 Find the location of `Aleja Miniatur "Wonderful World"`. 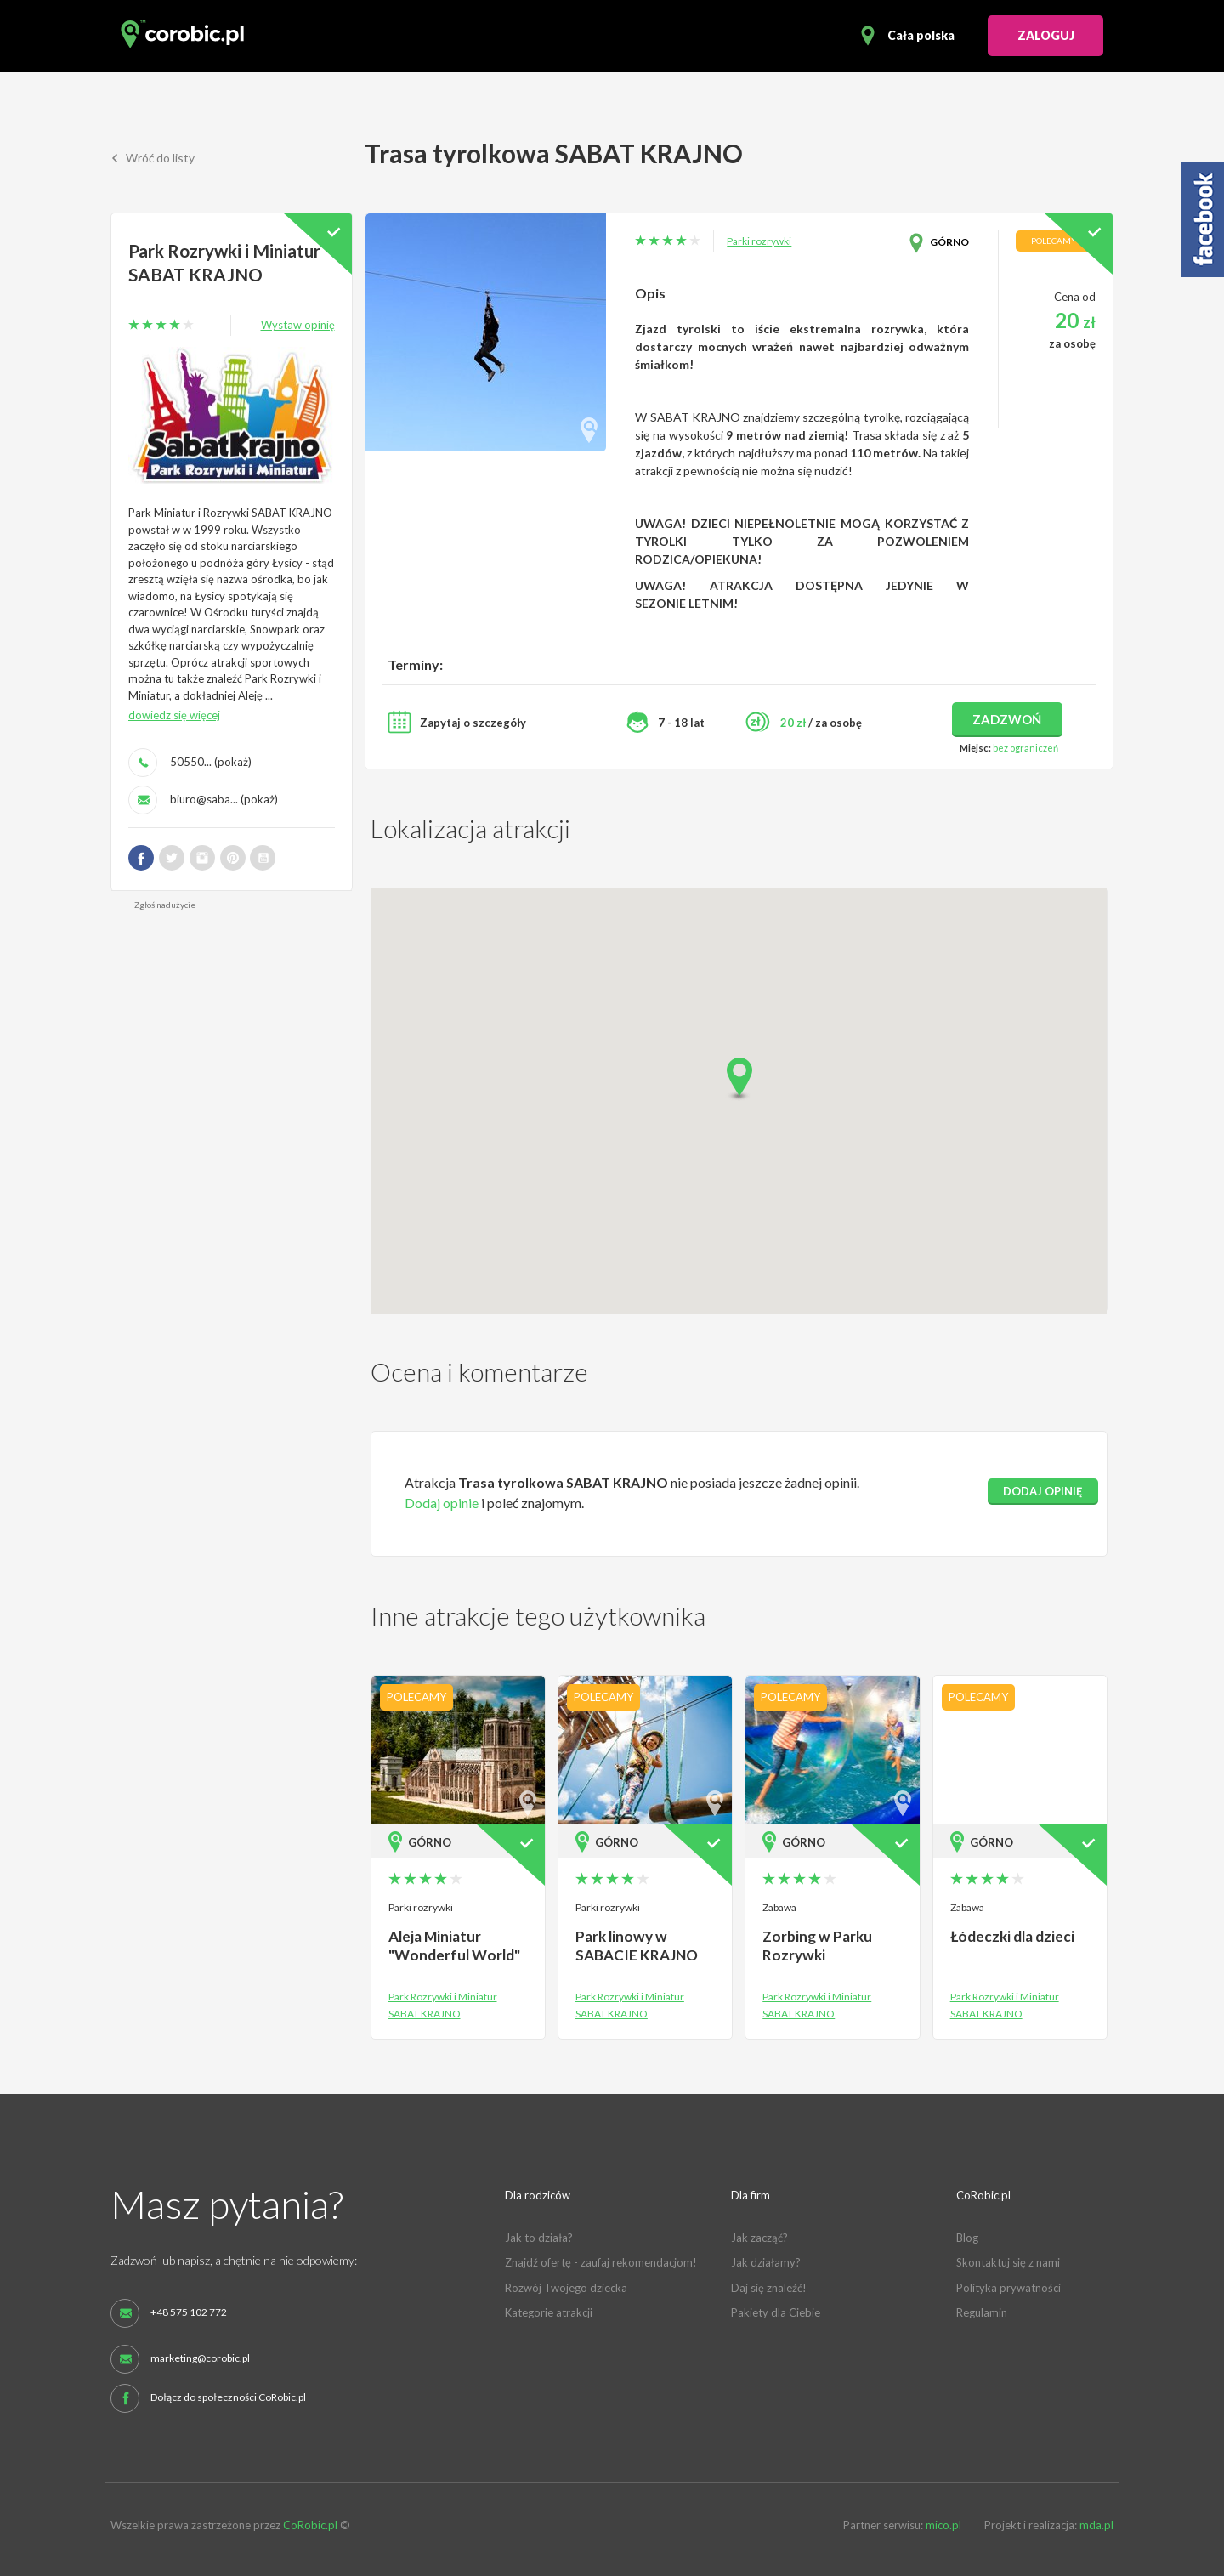

Aleja Miniatur "Wonderful World" is located at coordinates (454, 1945).